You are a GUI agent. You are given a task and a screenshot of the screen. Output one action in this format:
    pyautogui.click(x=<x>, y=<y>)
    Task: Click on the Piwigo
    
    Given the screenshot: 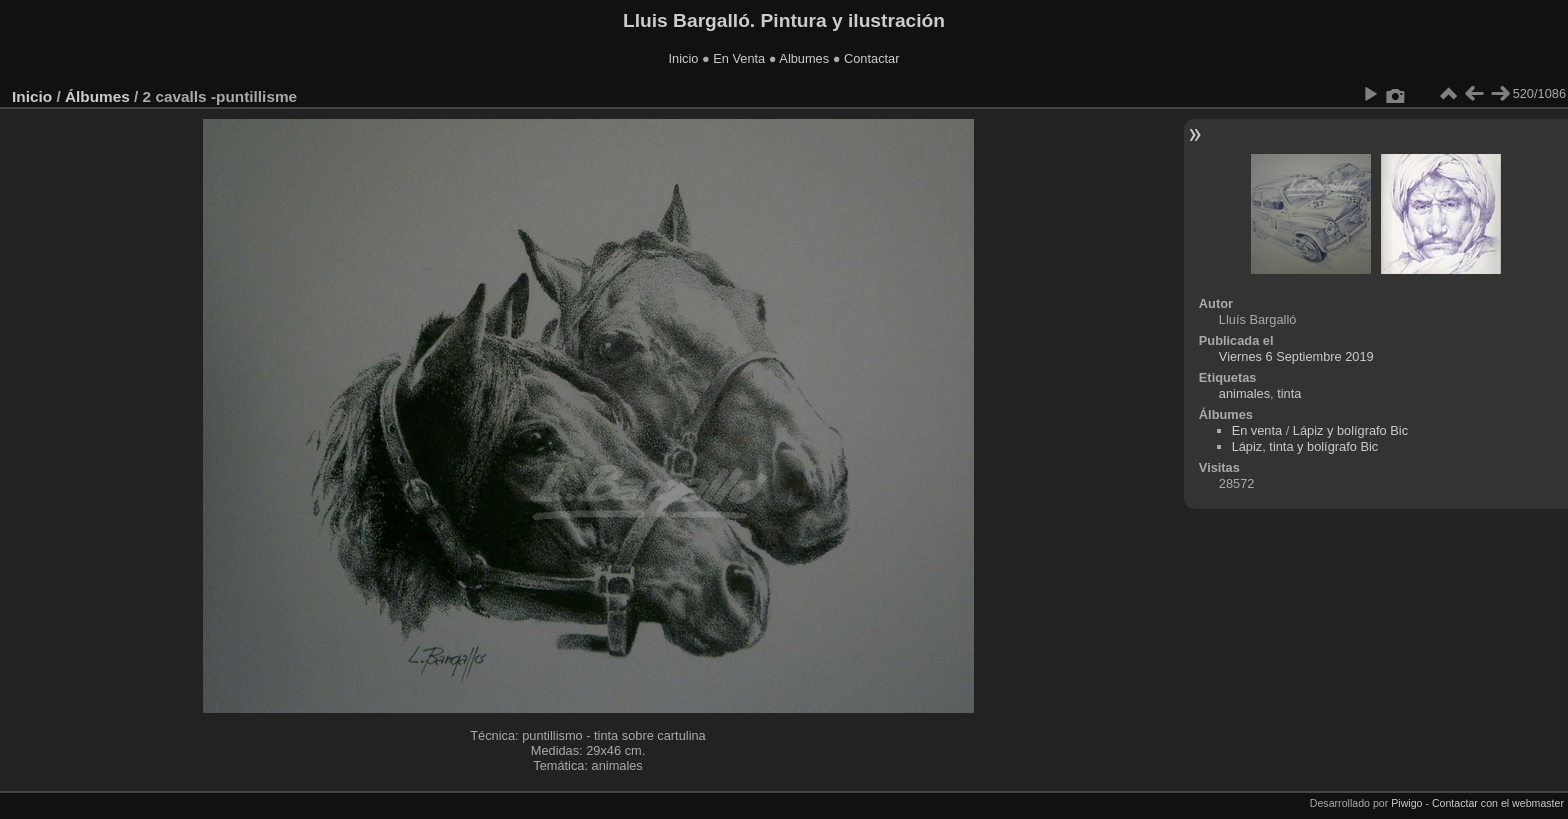 What is the action you would take?
    pyautogui.click(x=1406, y=803)
    